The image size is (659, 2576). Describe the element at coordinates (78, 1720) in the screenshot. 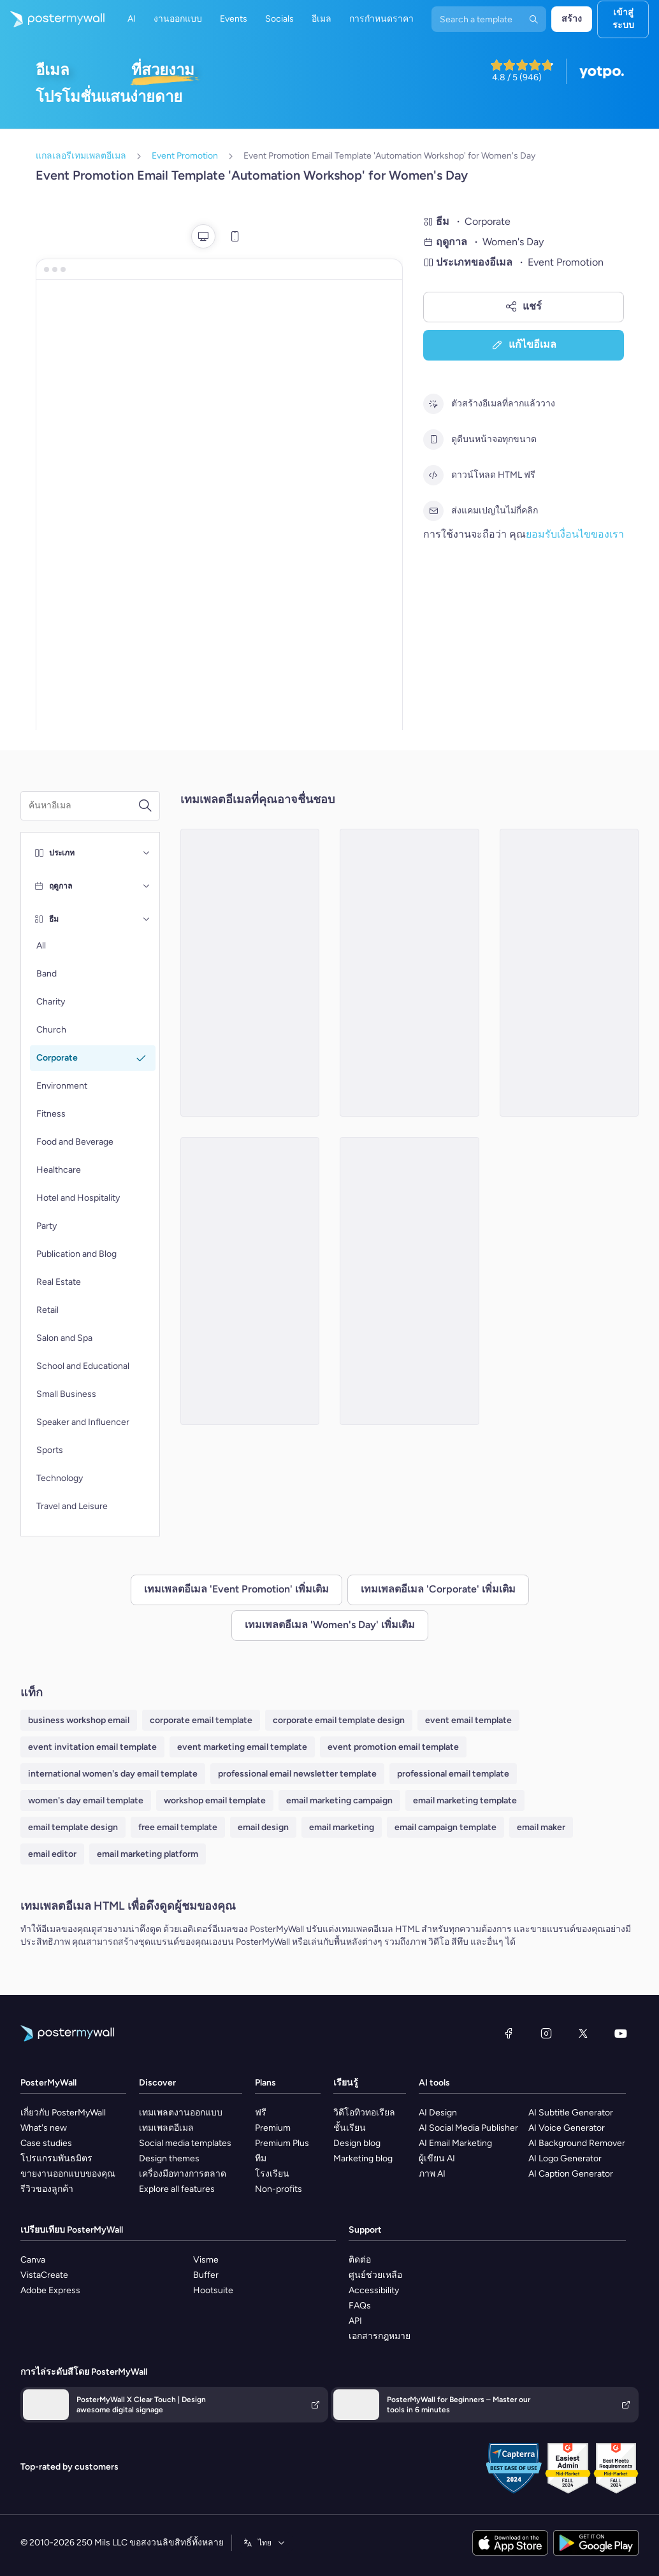

I see `business workshop email` at that location.